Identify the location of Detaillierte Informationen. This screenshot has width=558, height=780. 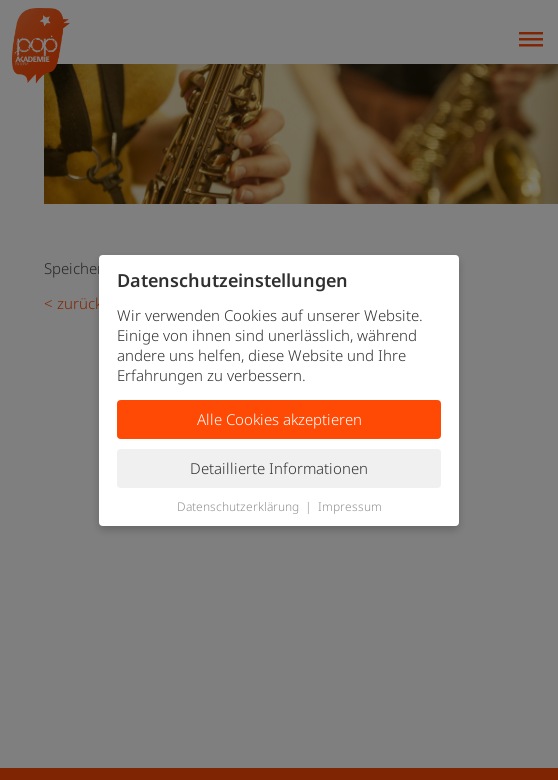
(279, 468).